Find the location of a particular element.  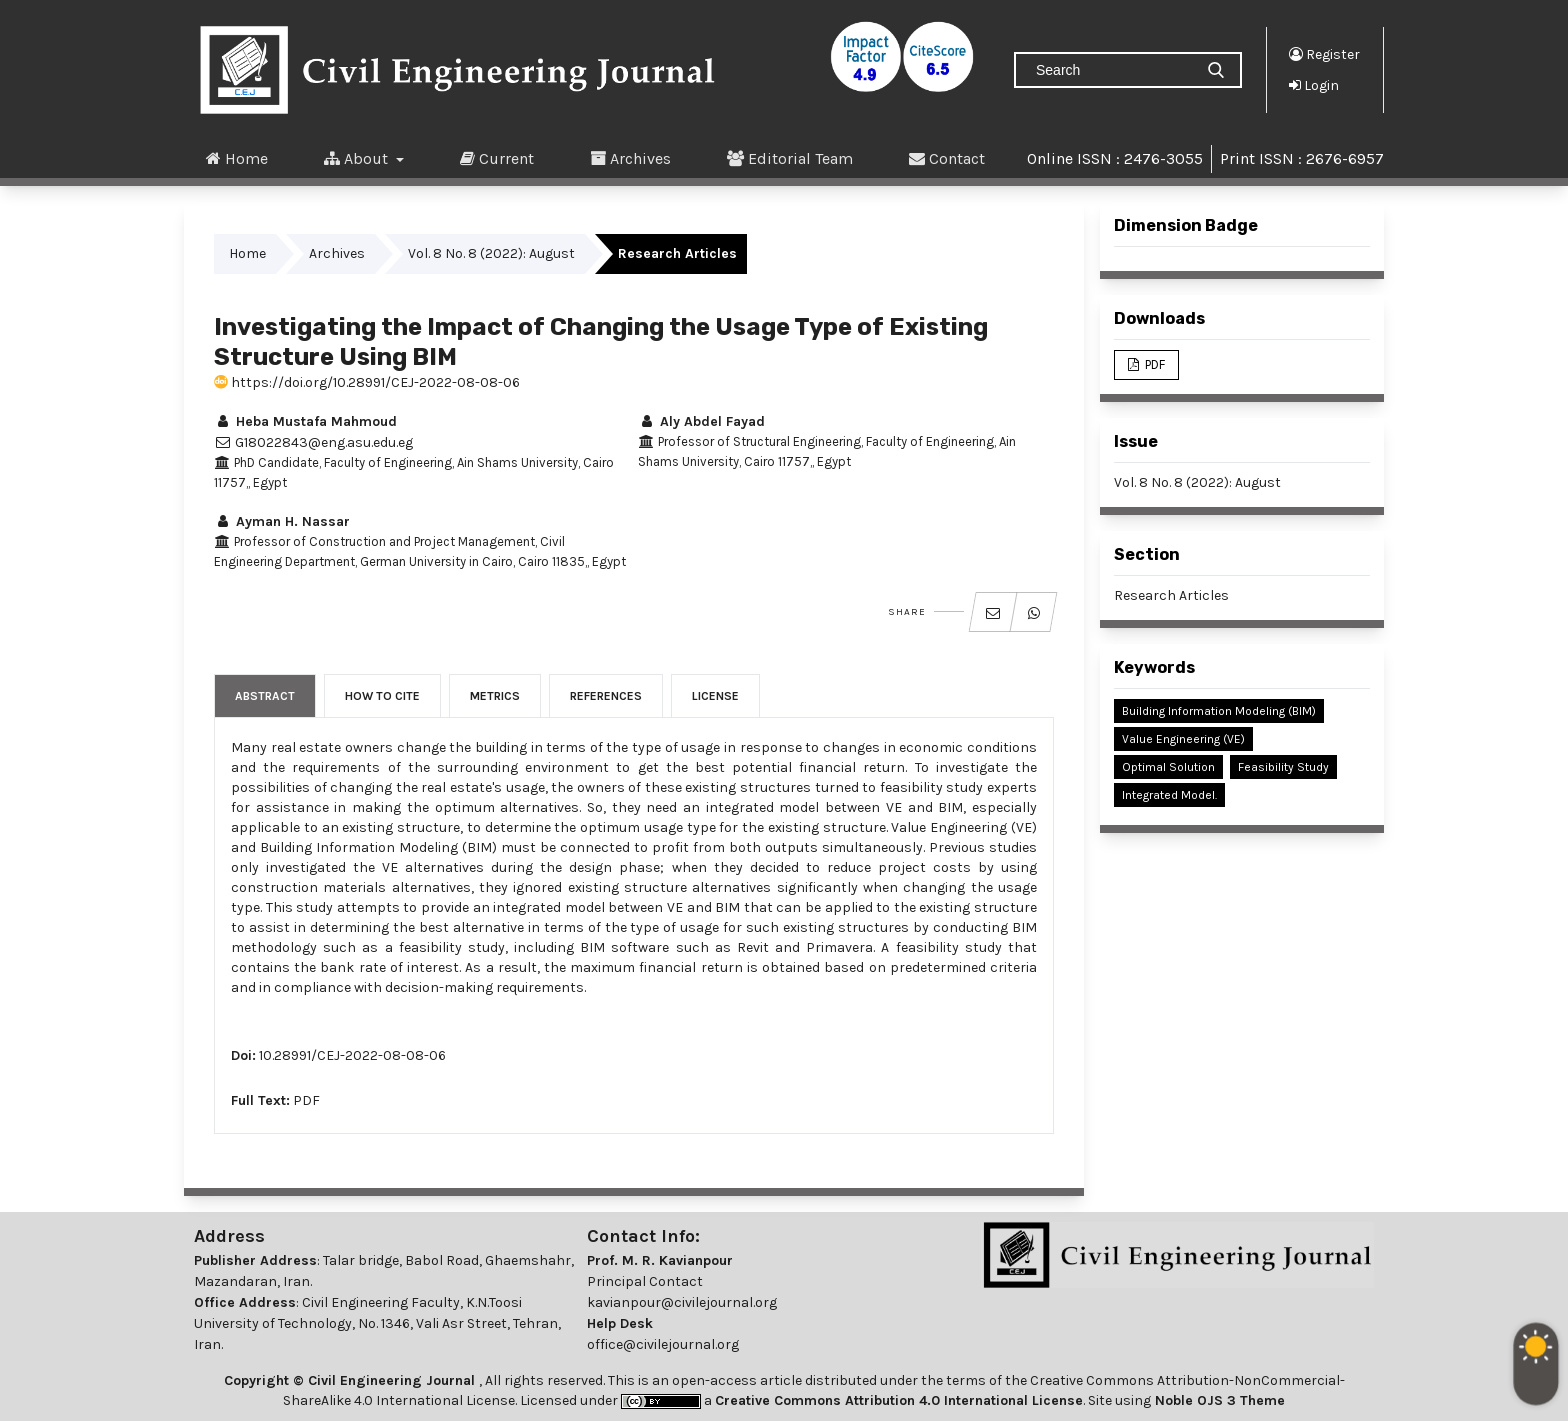

Ayman H. Nassar is located at coordinates (282, 521).